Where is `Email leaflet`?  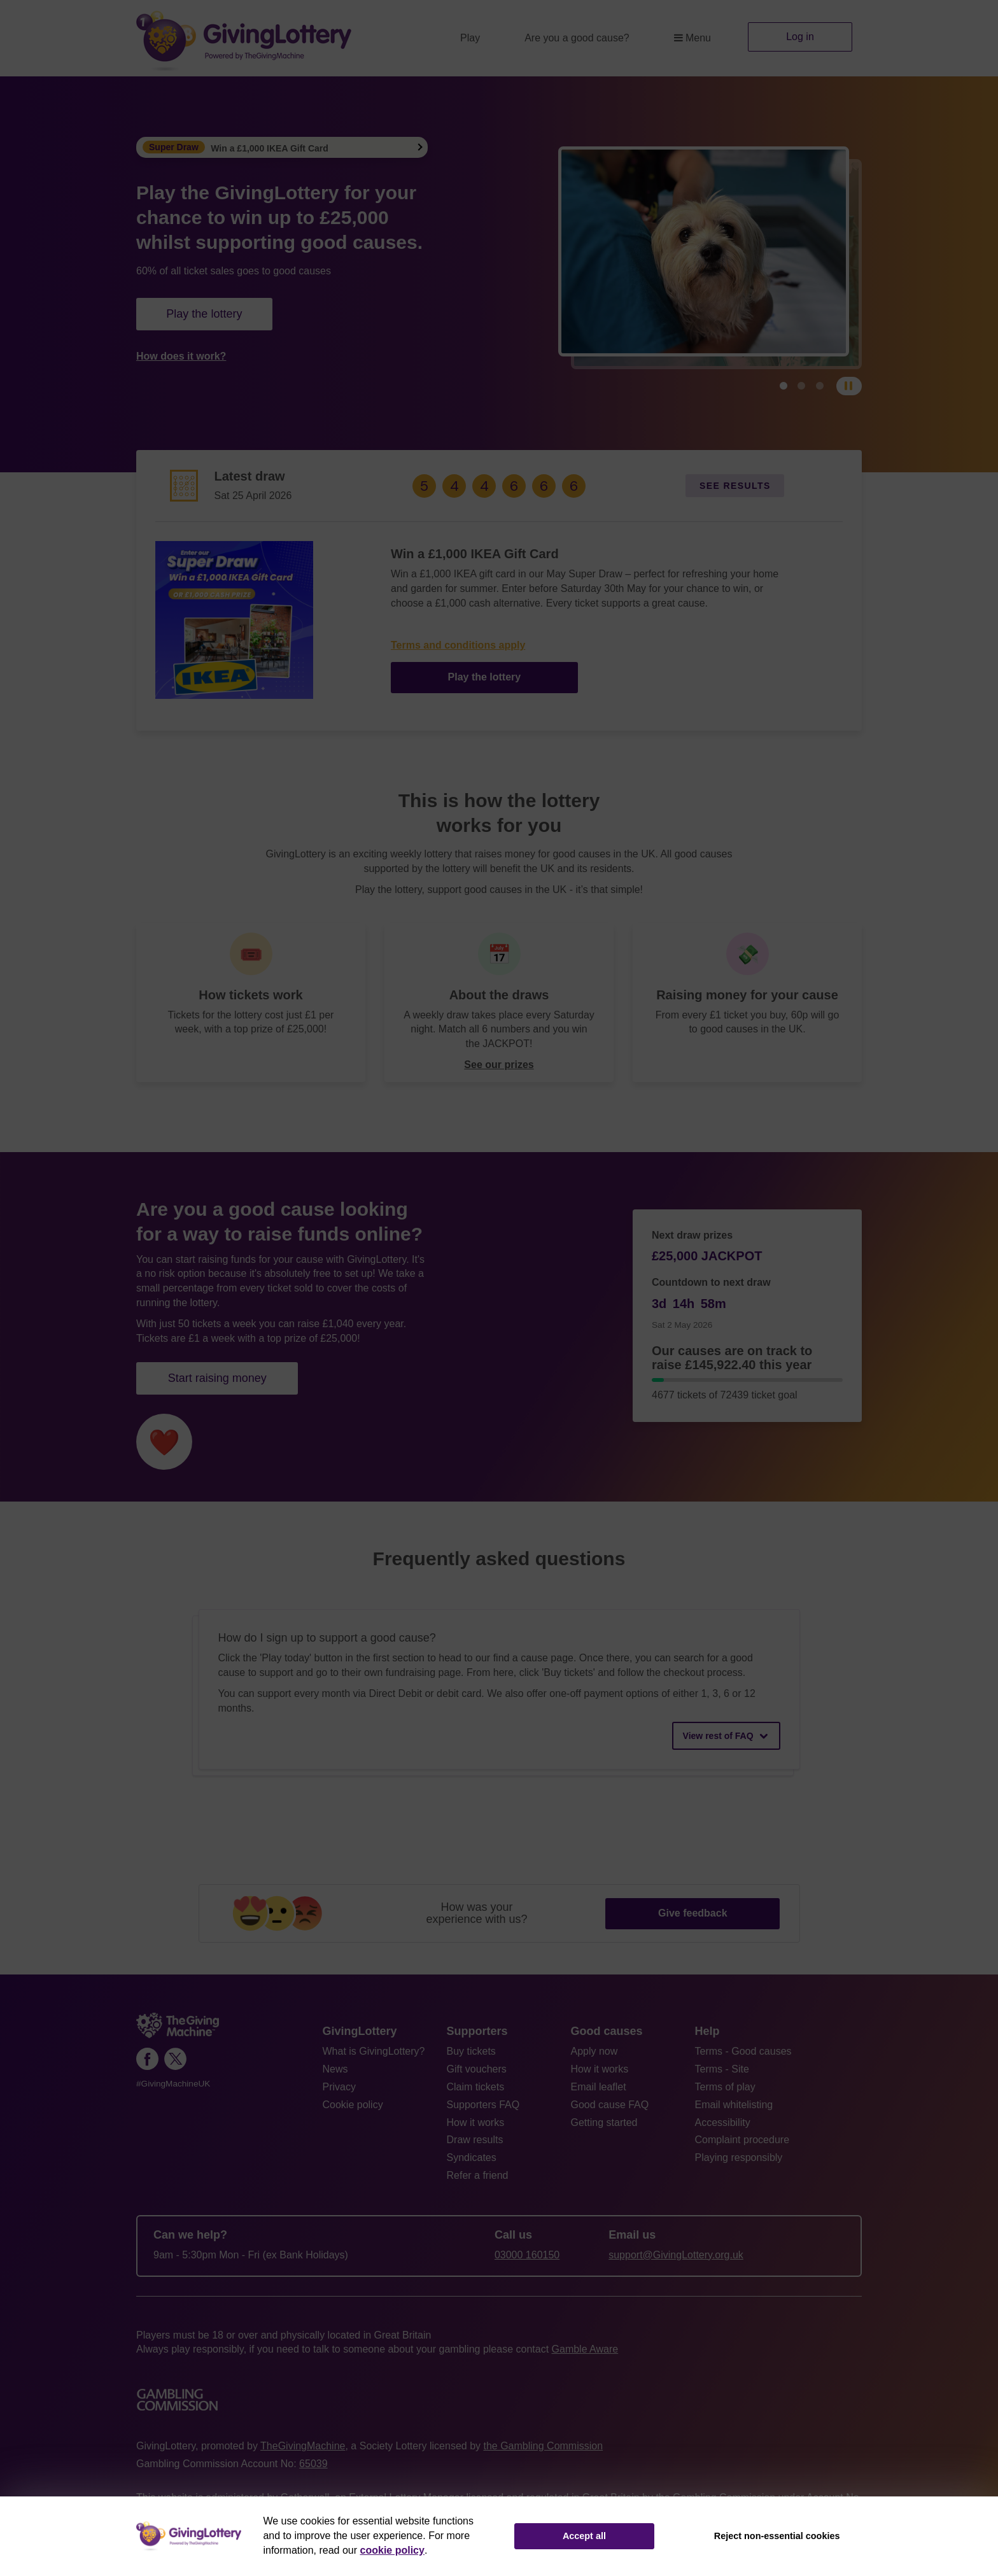 Email leaflet is located at coordinates (598, 2086).